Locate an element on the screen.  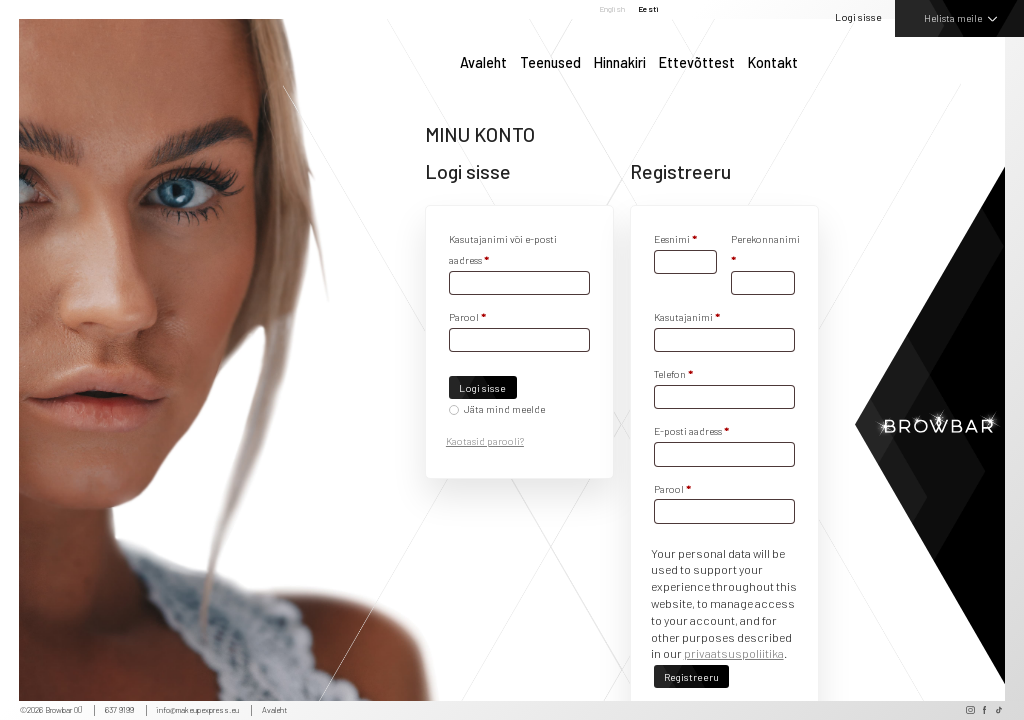
Kontakt is located at coordinates (773, 63).